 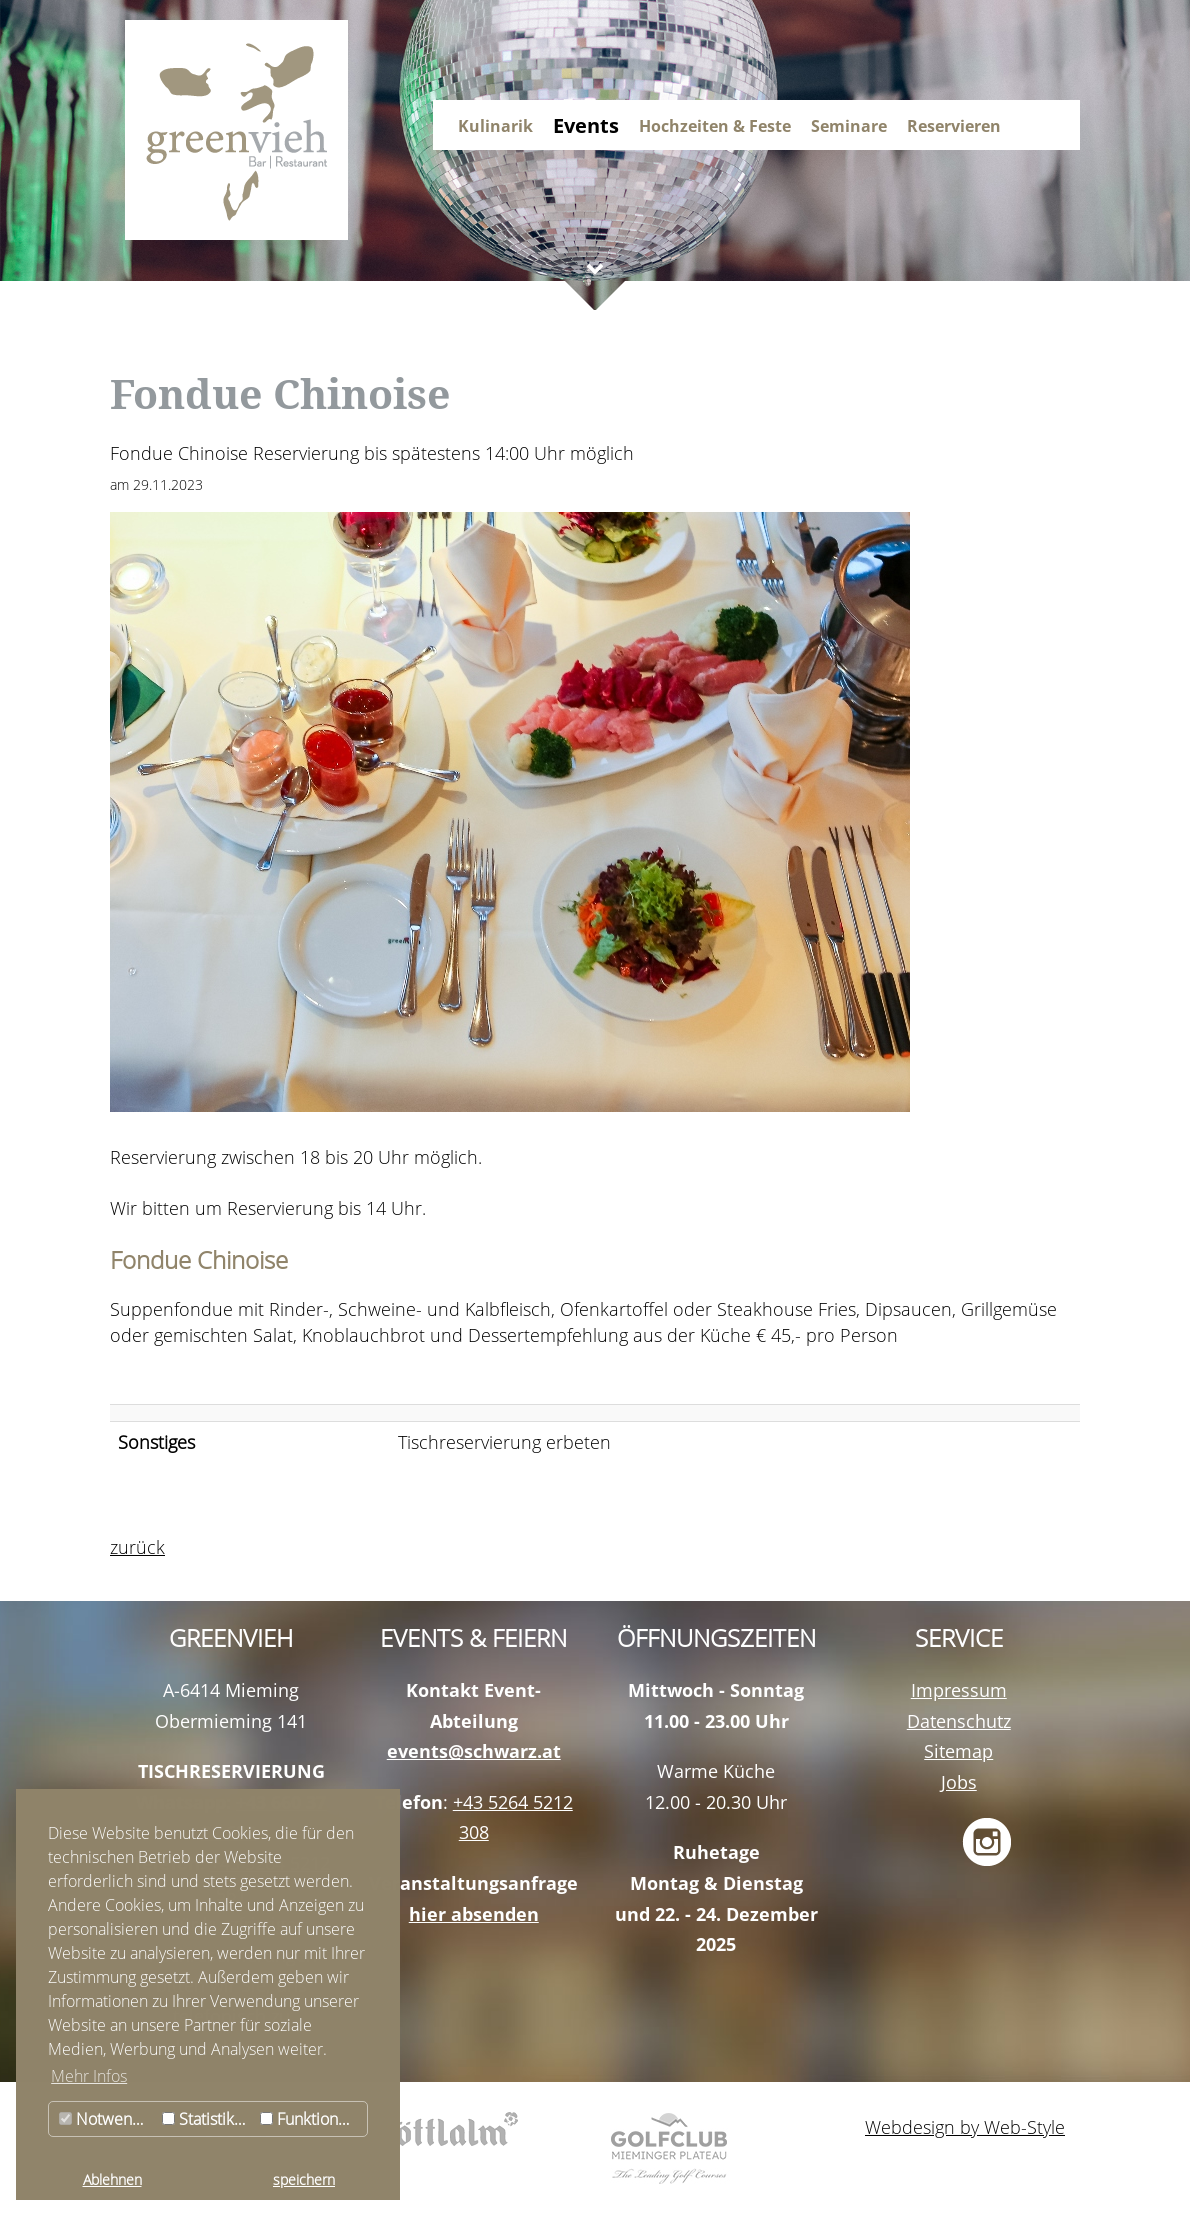 I want to click on Jobs, so click(x=959, y=1782).